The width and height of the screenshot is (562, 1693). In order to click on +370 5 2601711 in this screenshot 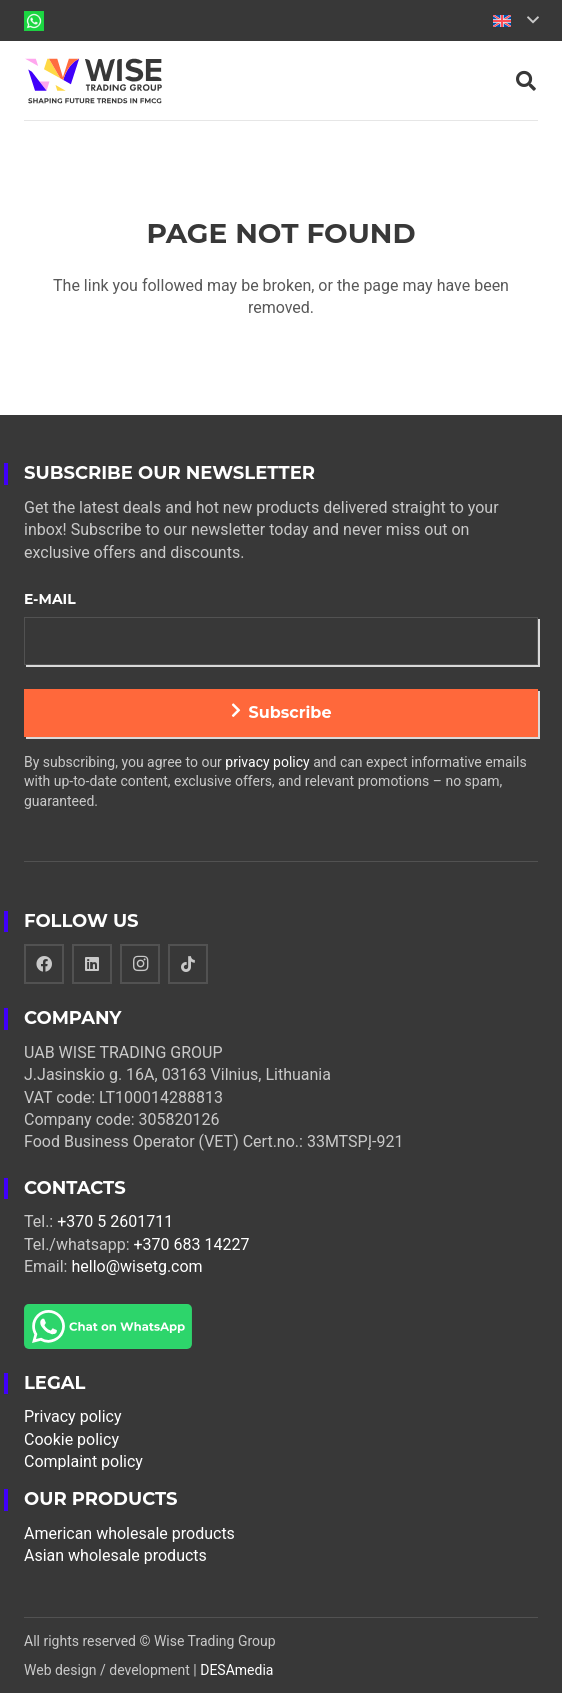, I will do `click(115, 1221)`.